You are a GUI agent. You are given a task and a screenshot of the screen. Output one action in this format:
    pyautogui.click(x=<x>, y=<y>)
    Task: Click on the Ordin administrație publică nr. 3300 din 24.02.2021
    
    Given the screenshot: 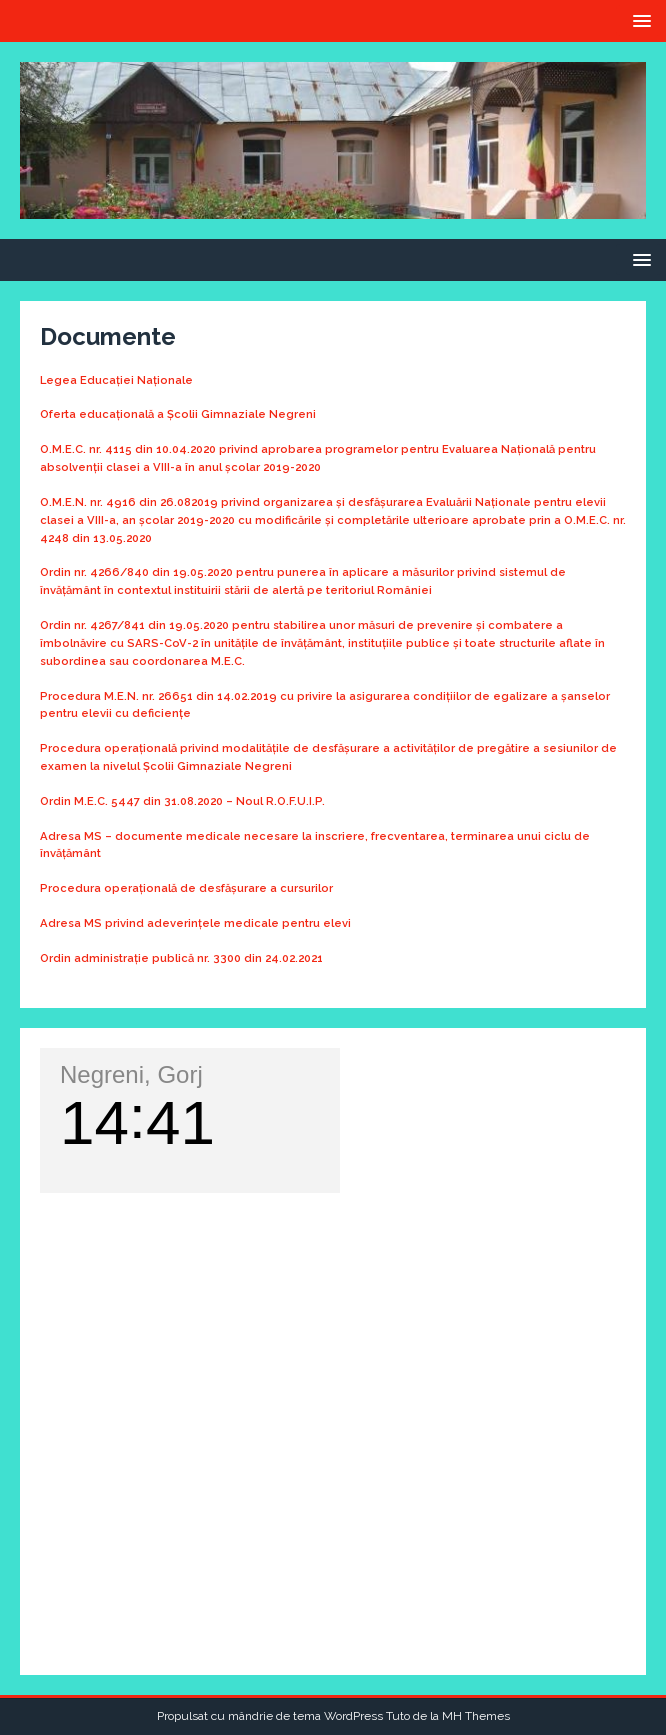 What is the action you would take?
    pyautogui.click(x=181, y=958)
    